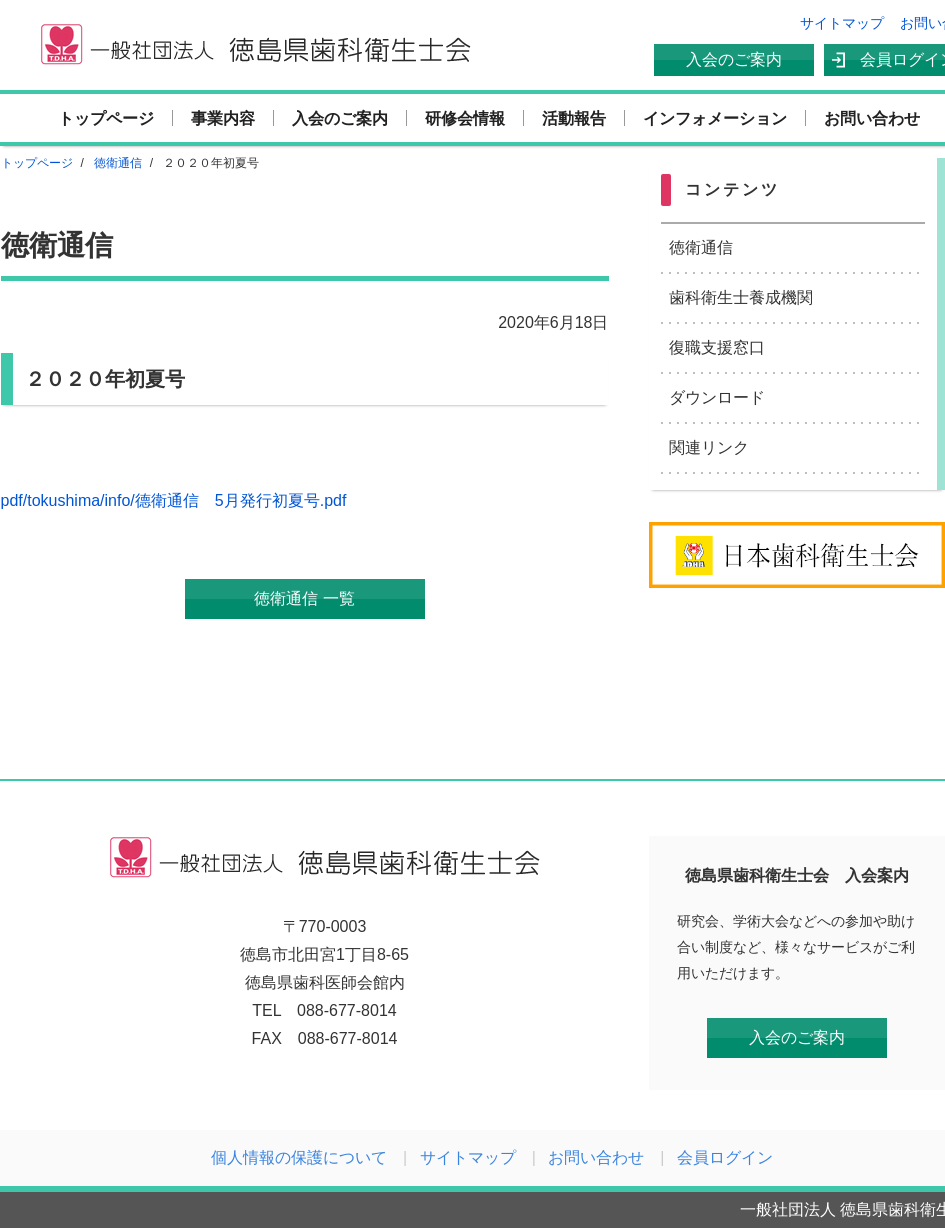 This screenshot has width=945, height=1228. I want to click on ダウンロード, so click(717, 397).